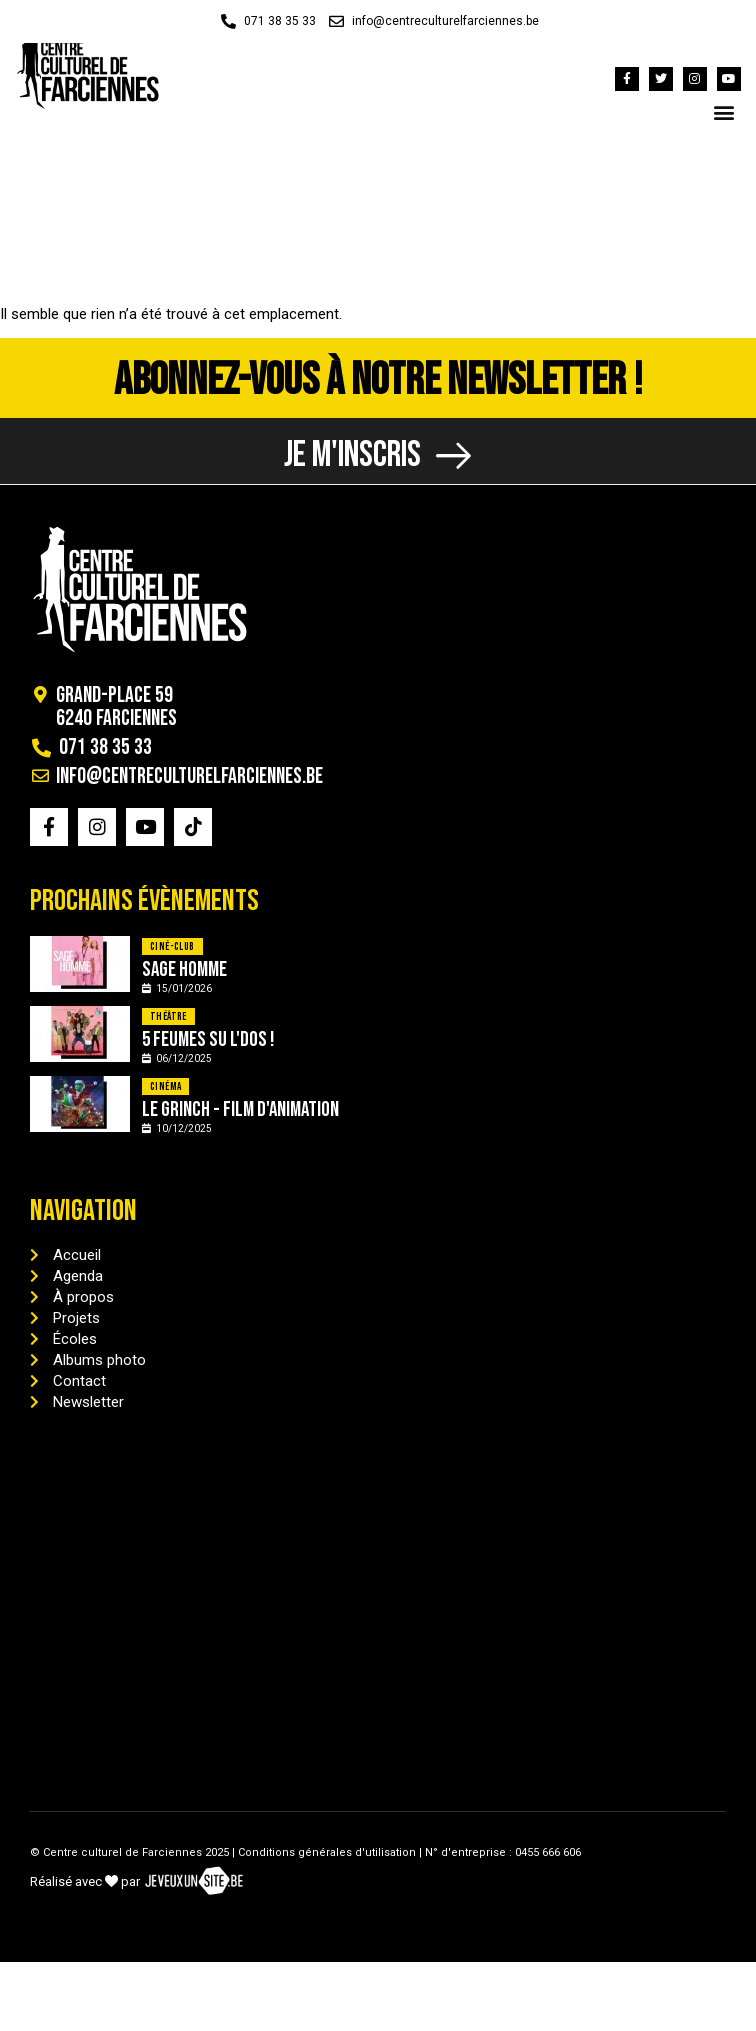  Describe the element at coordinates (327, 1852) in the screenshot. I see `Conditions générales d'utilisation` at that location.